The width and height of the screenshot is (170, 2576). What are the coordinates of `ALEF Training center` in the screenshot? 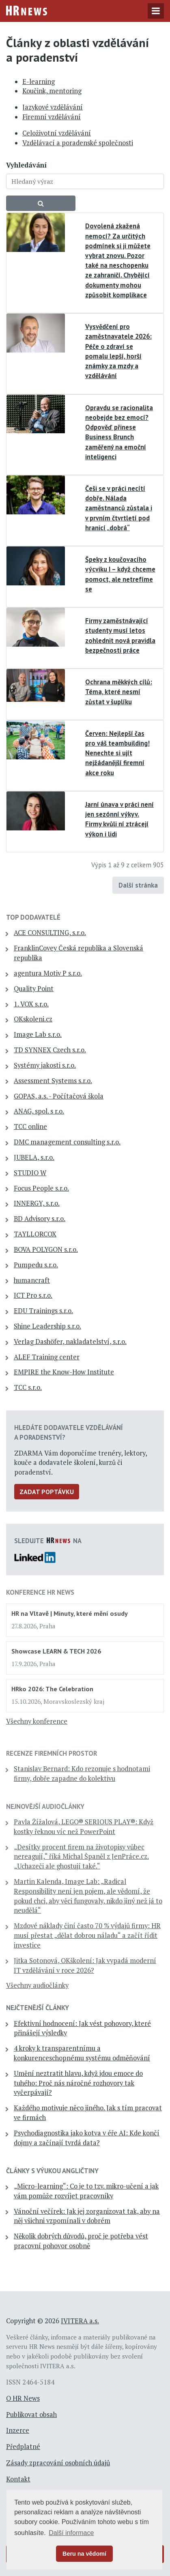 It's located at (47, 1357).